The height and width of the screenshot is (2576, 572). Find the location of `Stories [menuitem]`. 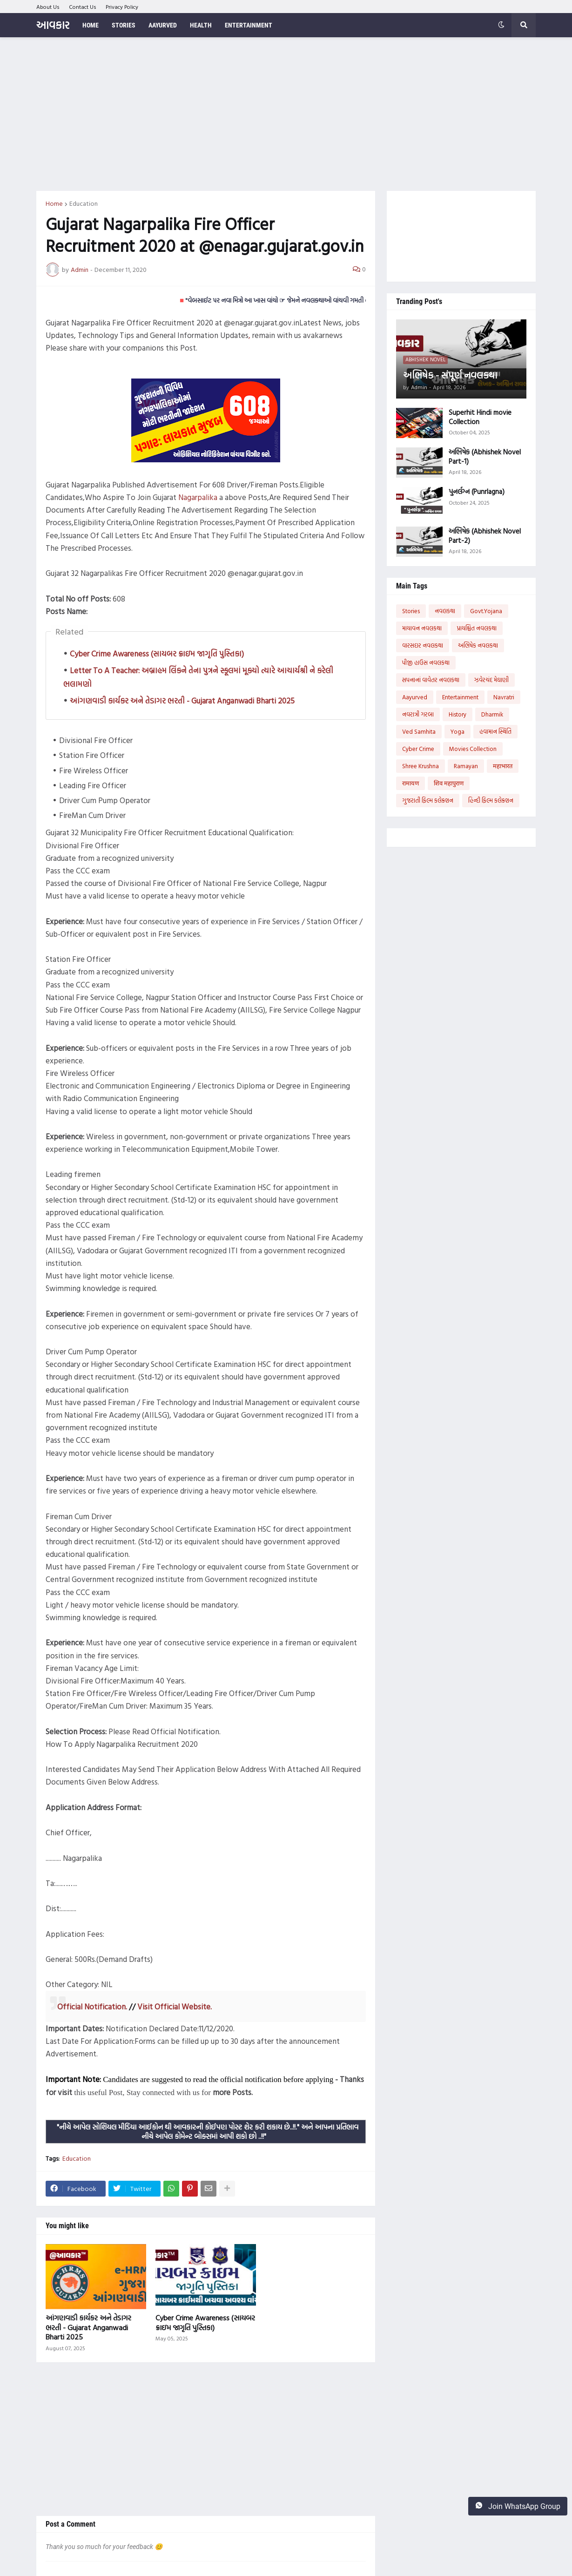

Stories [menuitem] is located at coordinates (123, 25).